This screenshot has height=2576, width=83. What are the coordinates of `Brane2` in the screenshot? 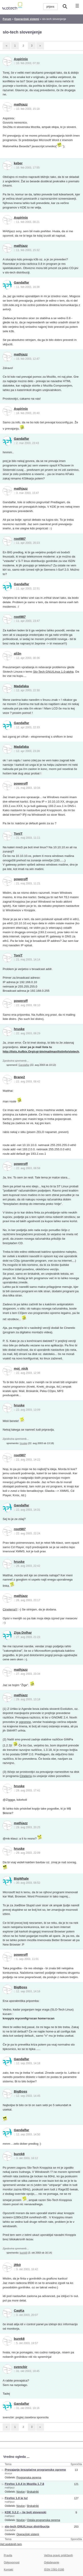 It's located at (19, 1077).